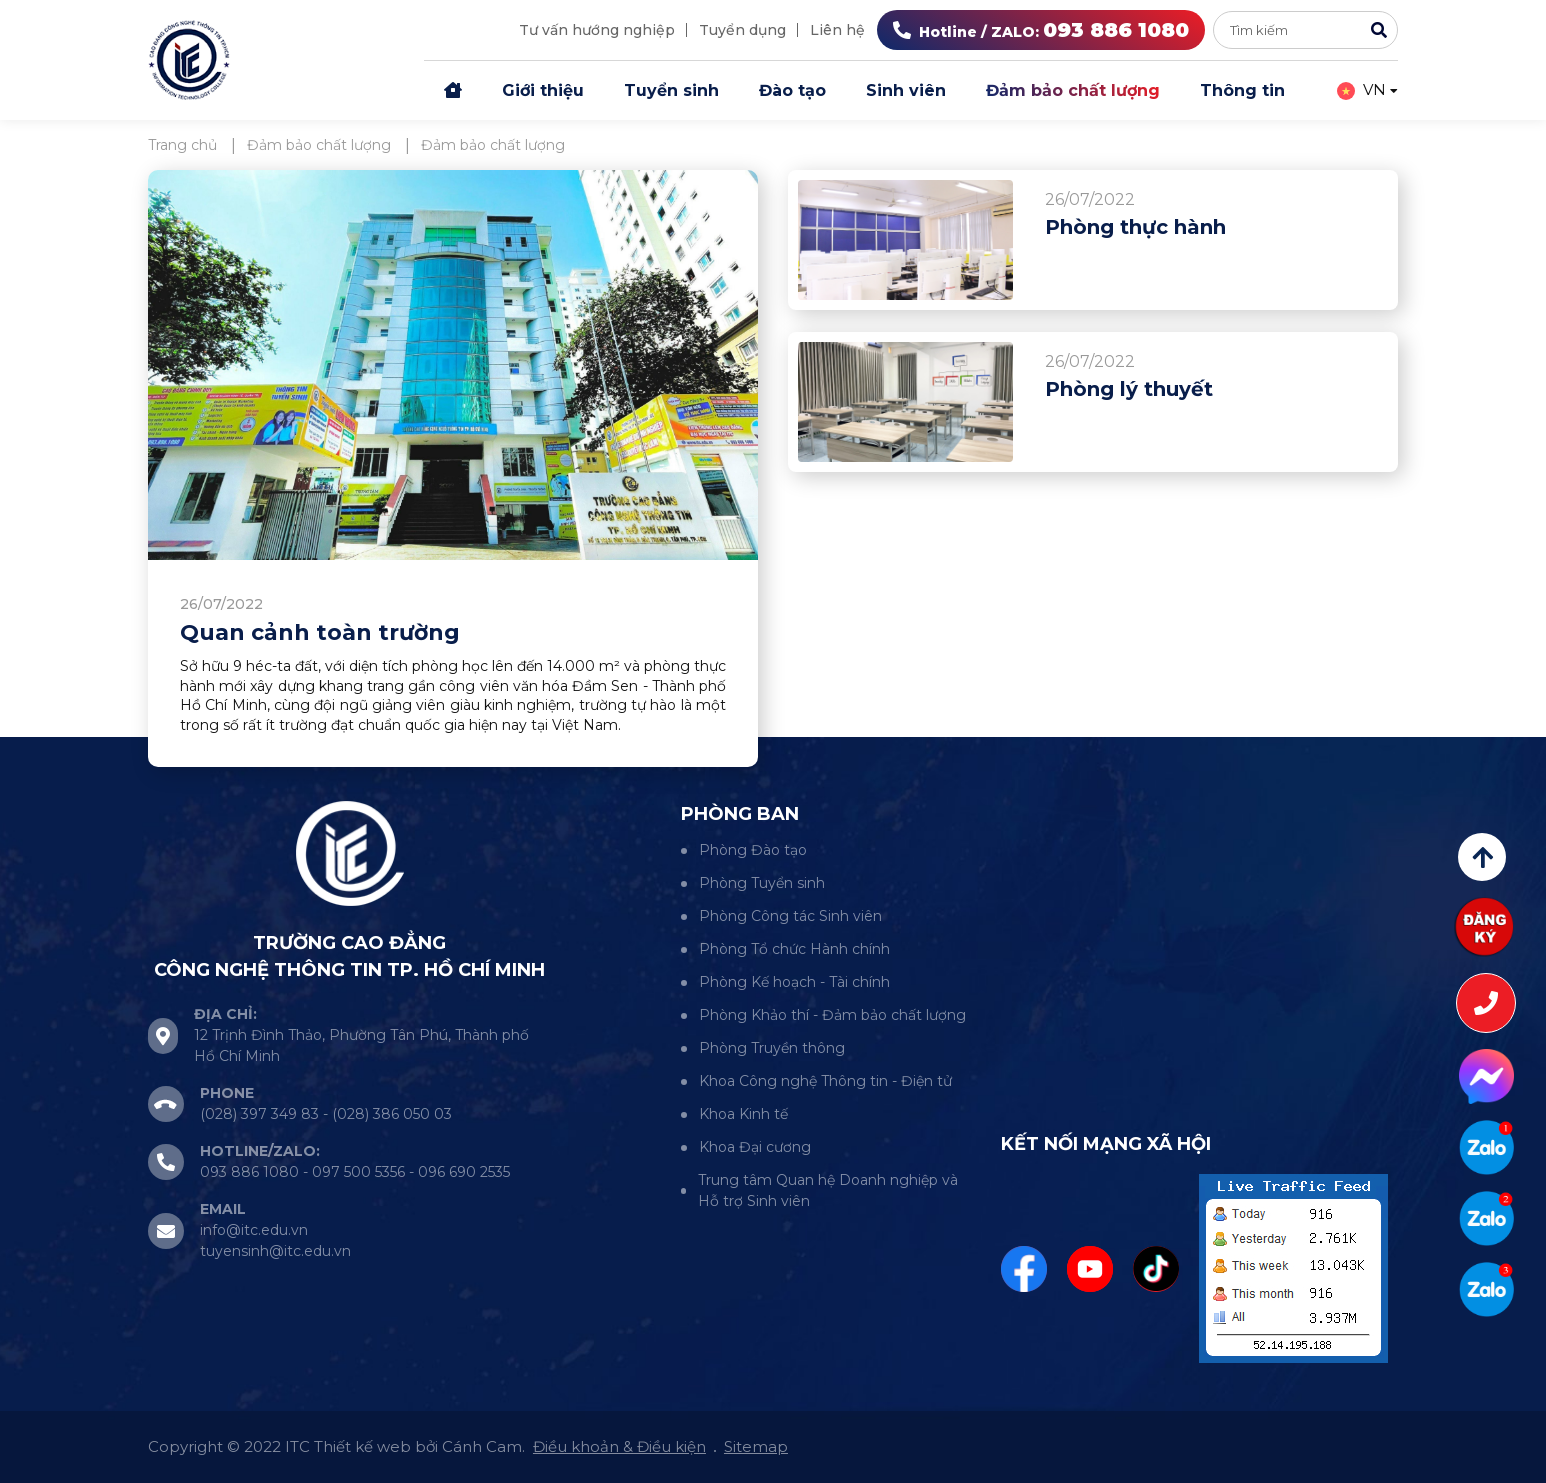 Image resolution: width=1546 pixels, height=1483 pixels. I want to click on Phòng lý thuyết, so click(1129, 389).